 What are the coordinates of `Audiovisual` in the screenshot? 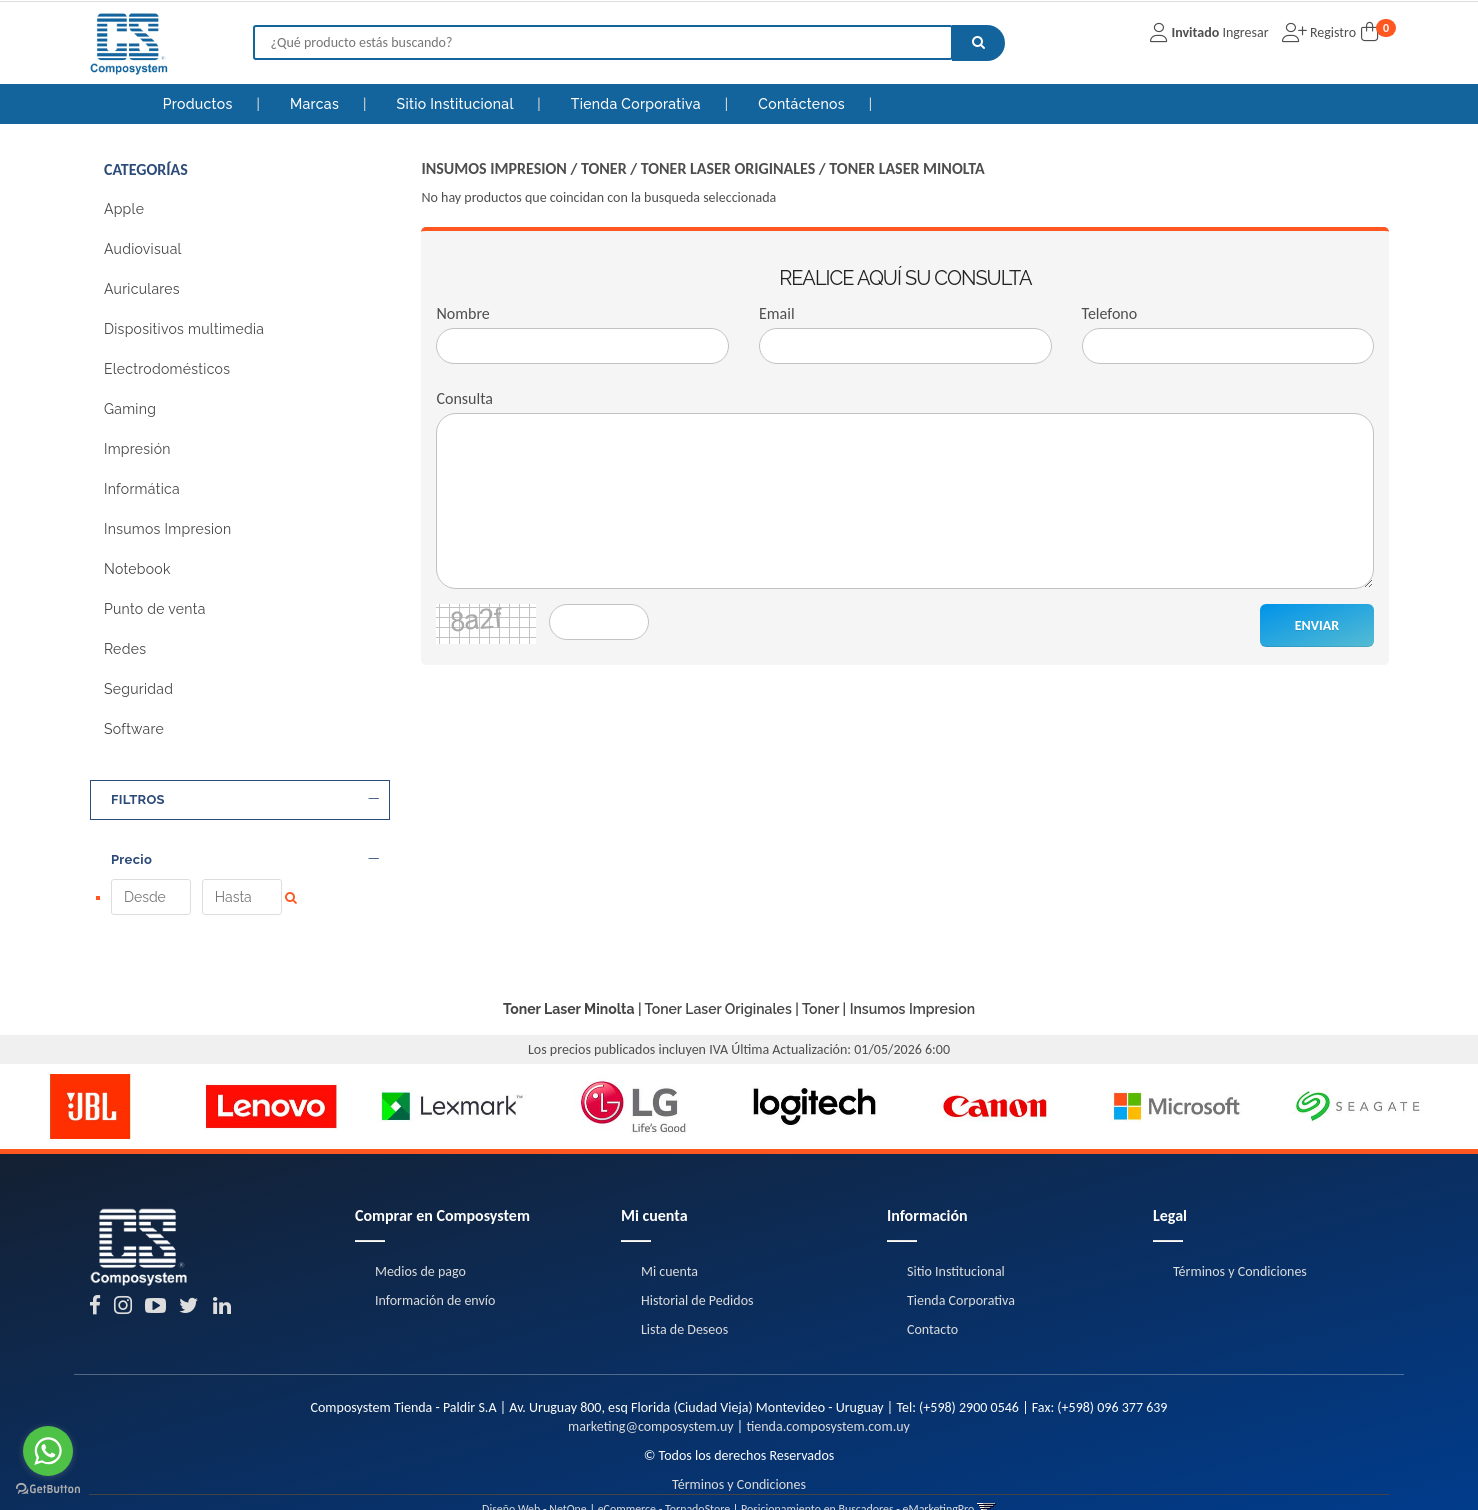 It's located at (143, 249).